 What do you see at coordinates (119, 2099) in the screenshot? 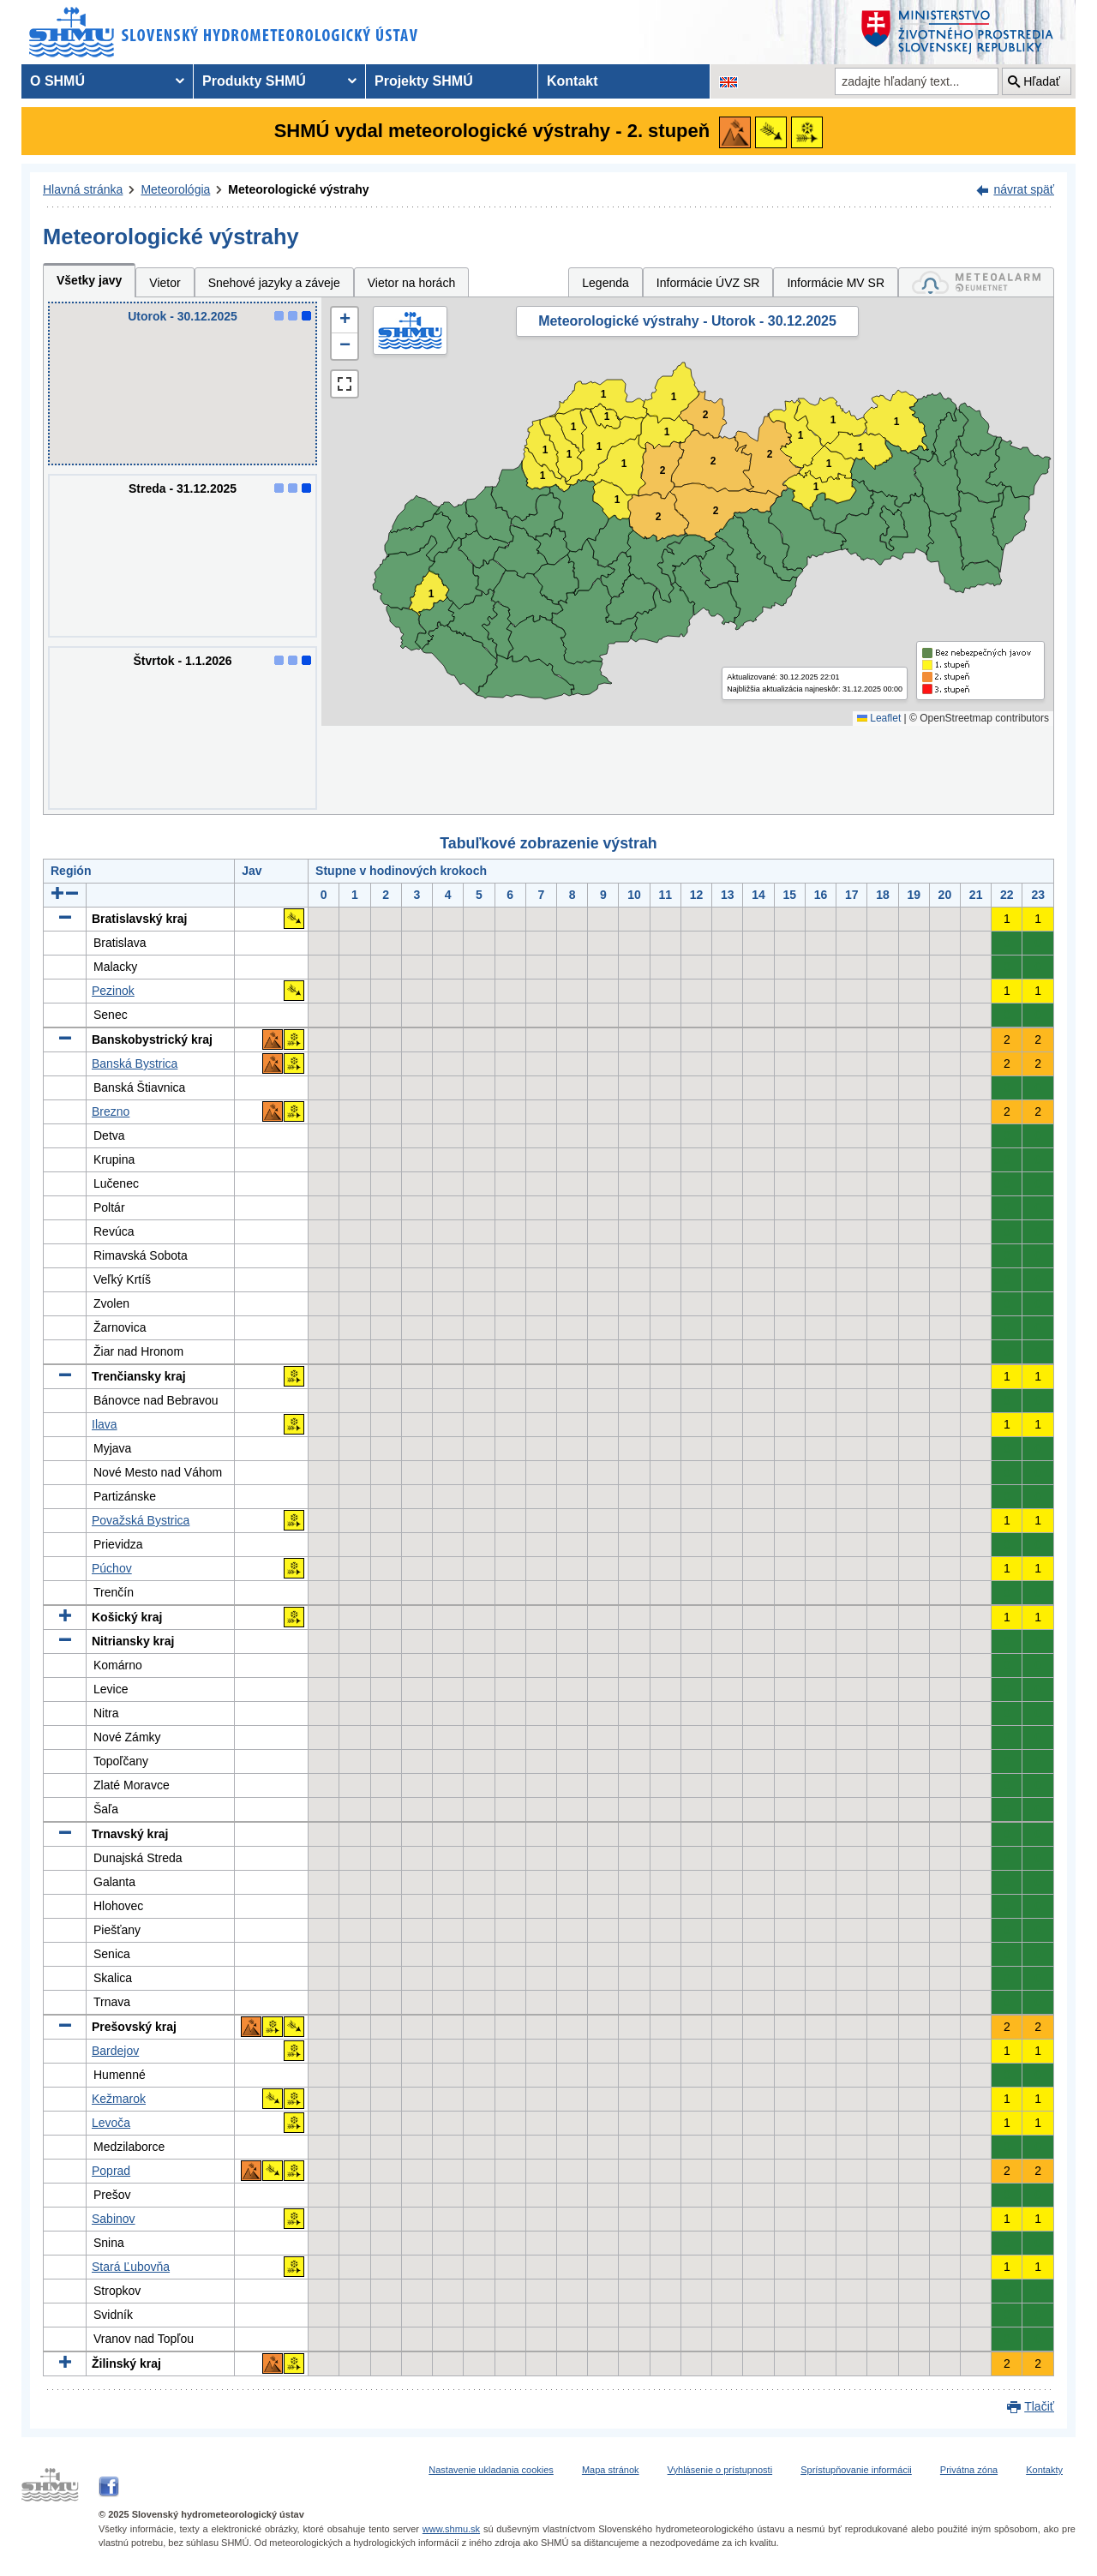
I see `Kežmarok` at bounding box center [119, 2099].